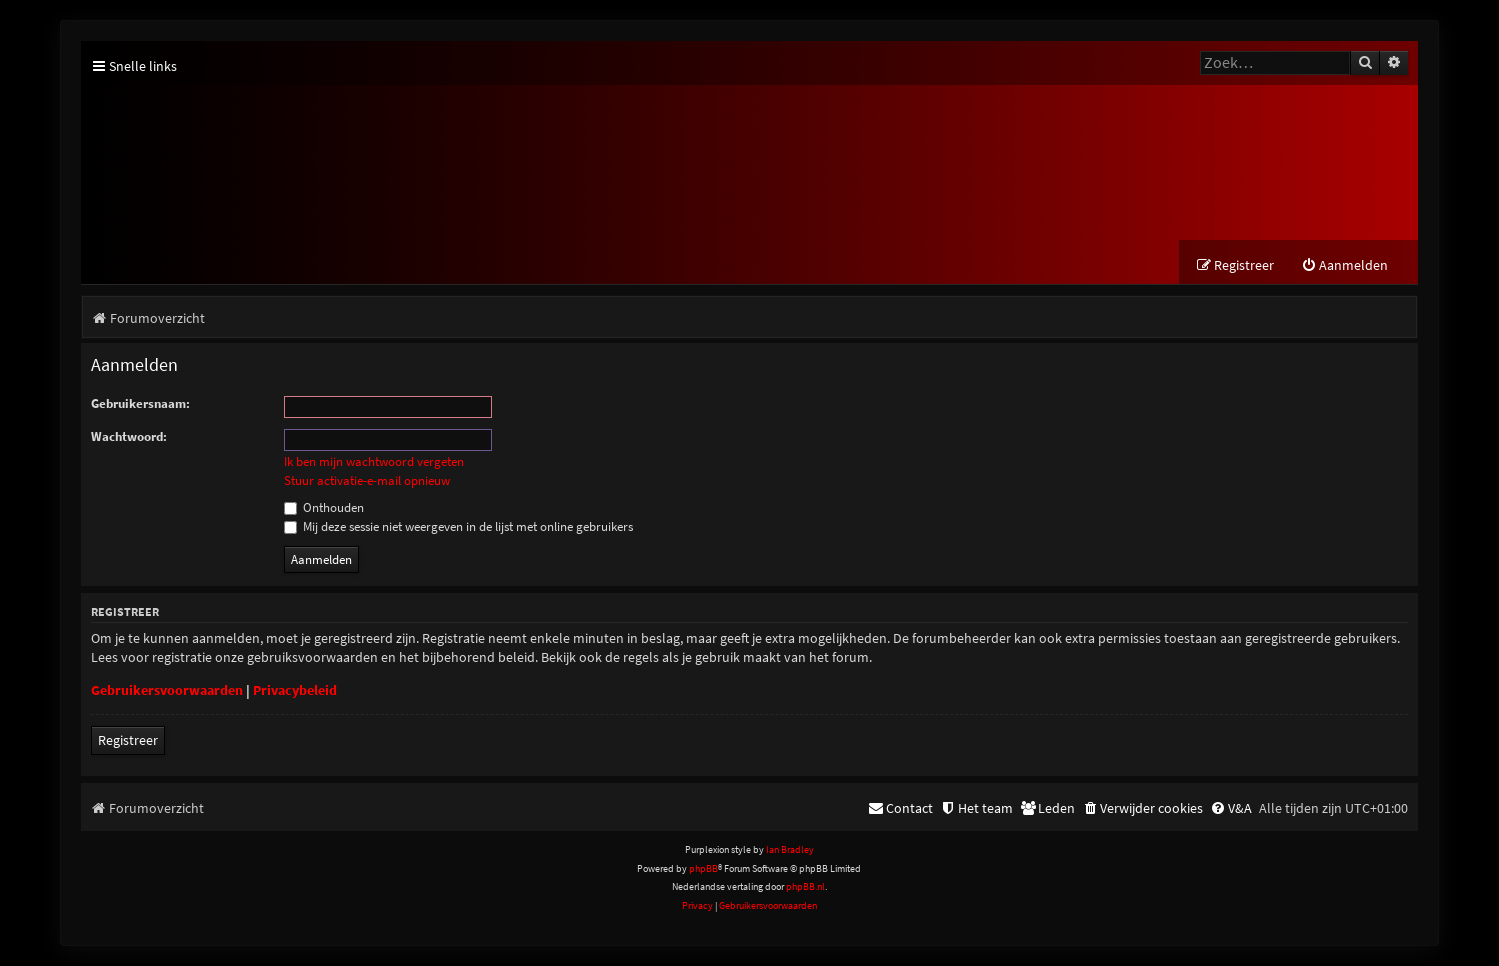 This screenshot has width=1499, height=966. What do you see at coordinates (140, 403) in the screenshot?
I see `Gebruikersnaam:` at bounding box center [140, 403].